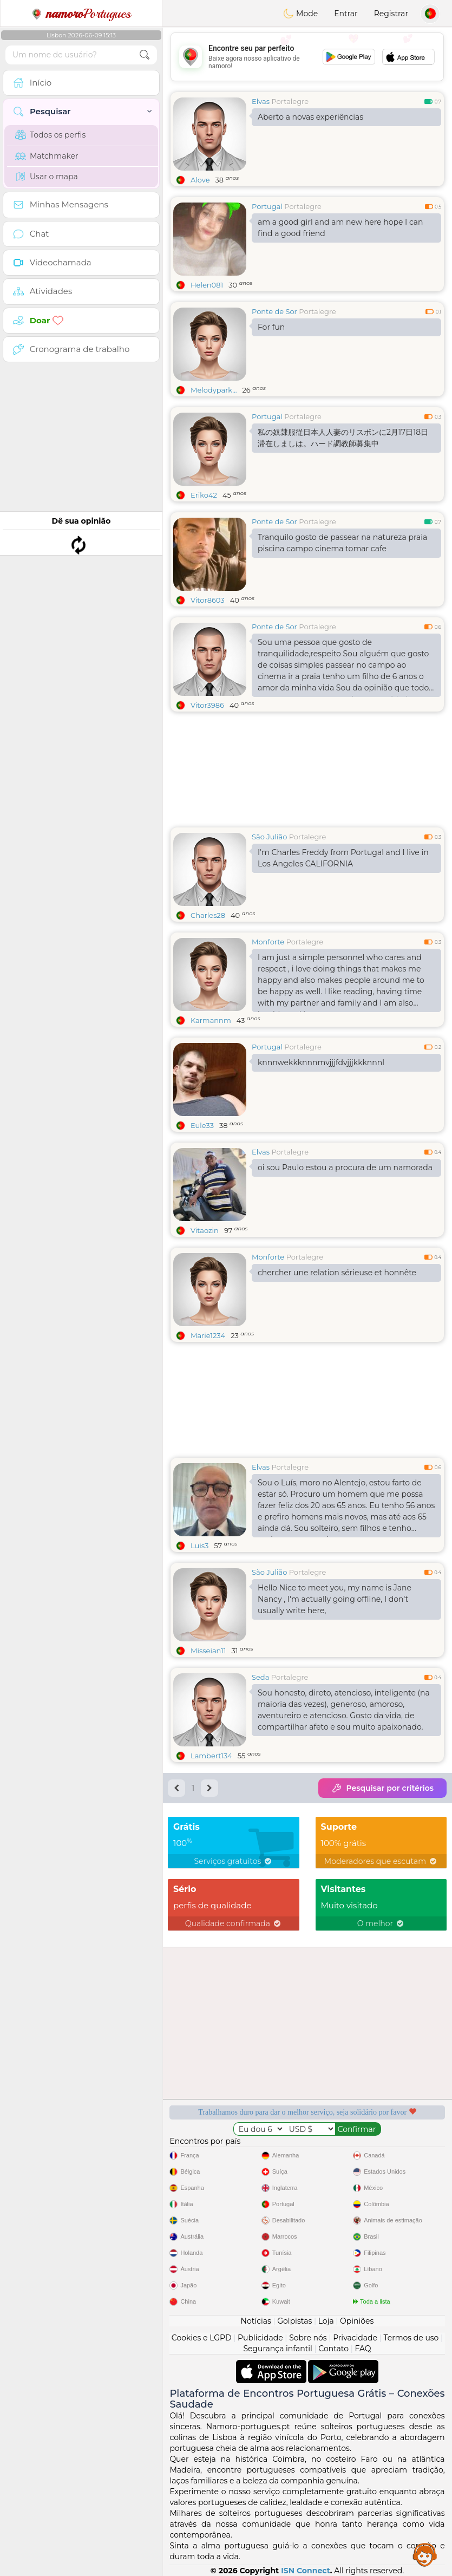 The image size is (452, 2576). Describe the element at coordinates (46, 156) in the screenshot. I see `Matchmaker` at that location.